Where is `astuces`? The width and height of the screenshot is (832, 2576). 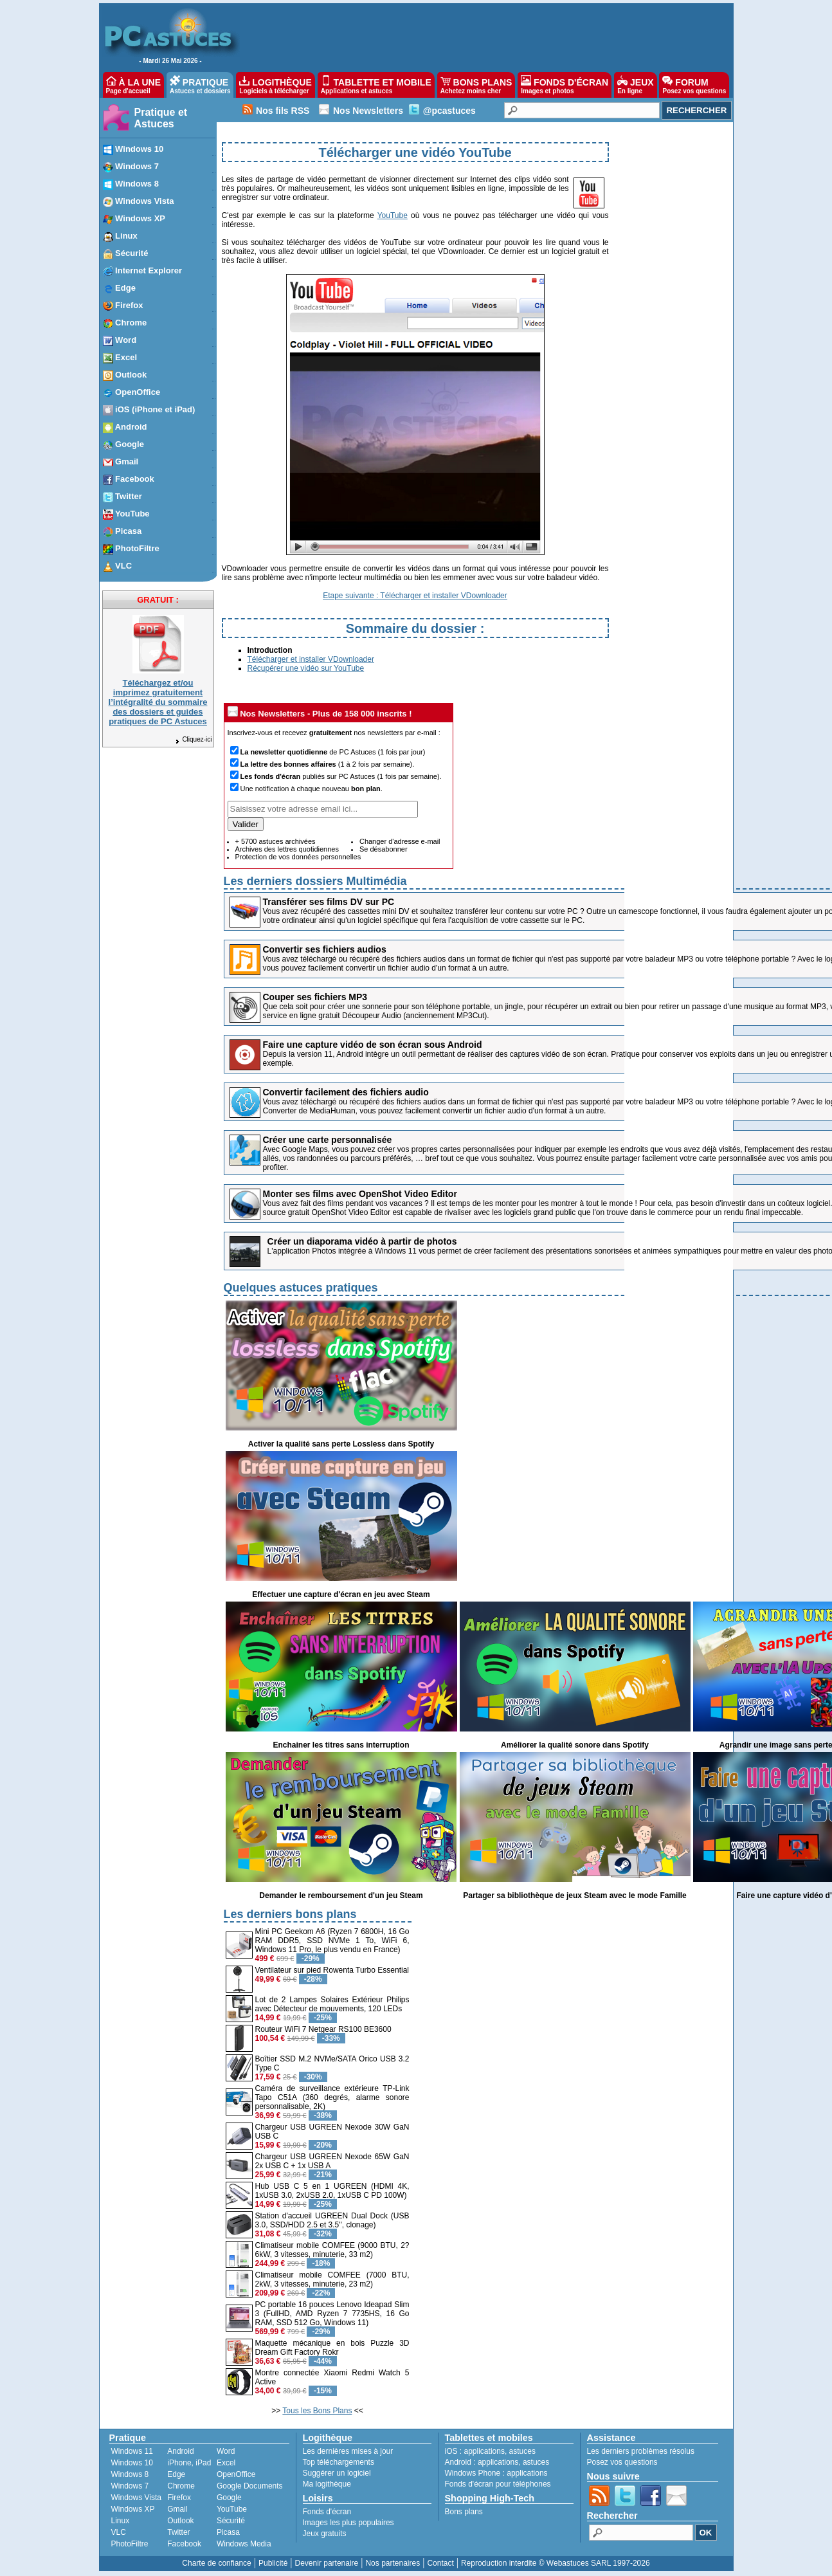
astuces is located at coordinates (522, 2451).